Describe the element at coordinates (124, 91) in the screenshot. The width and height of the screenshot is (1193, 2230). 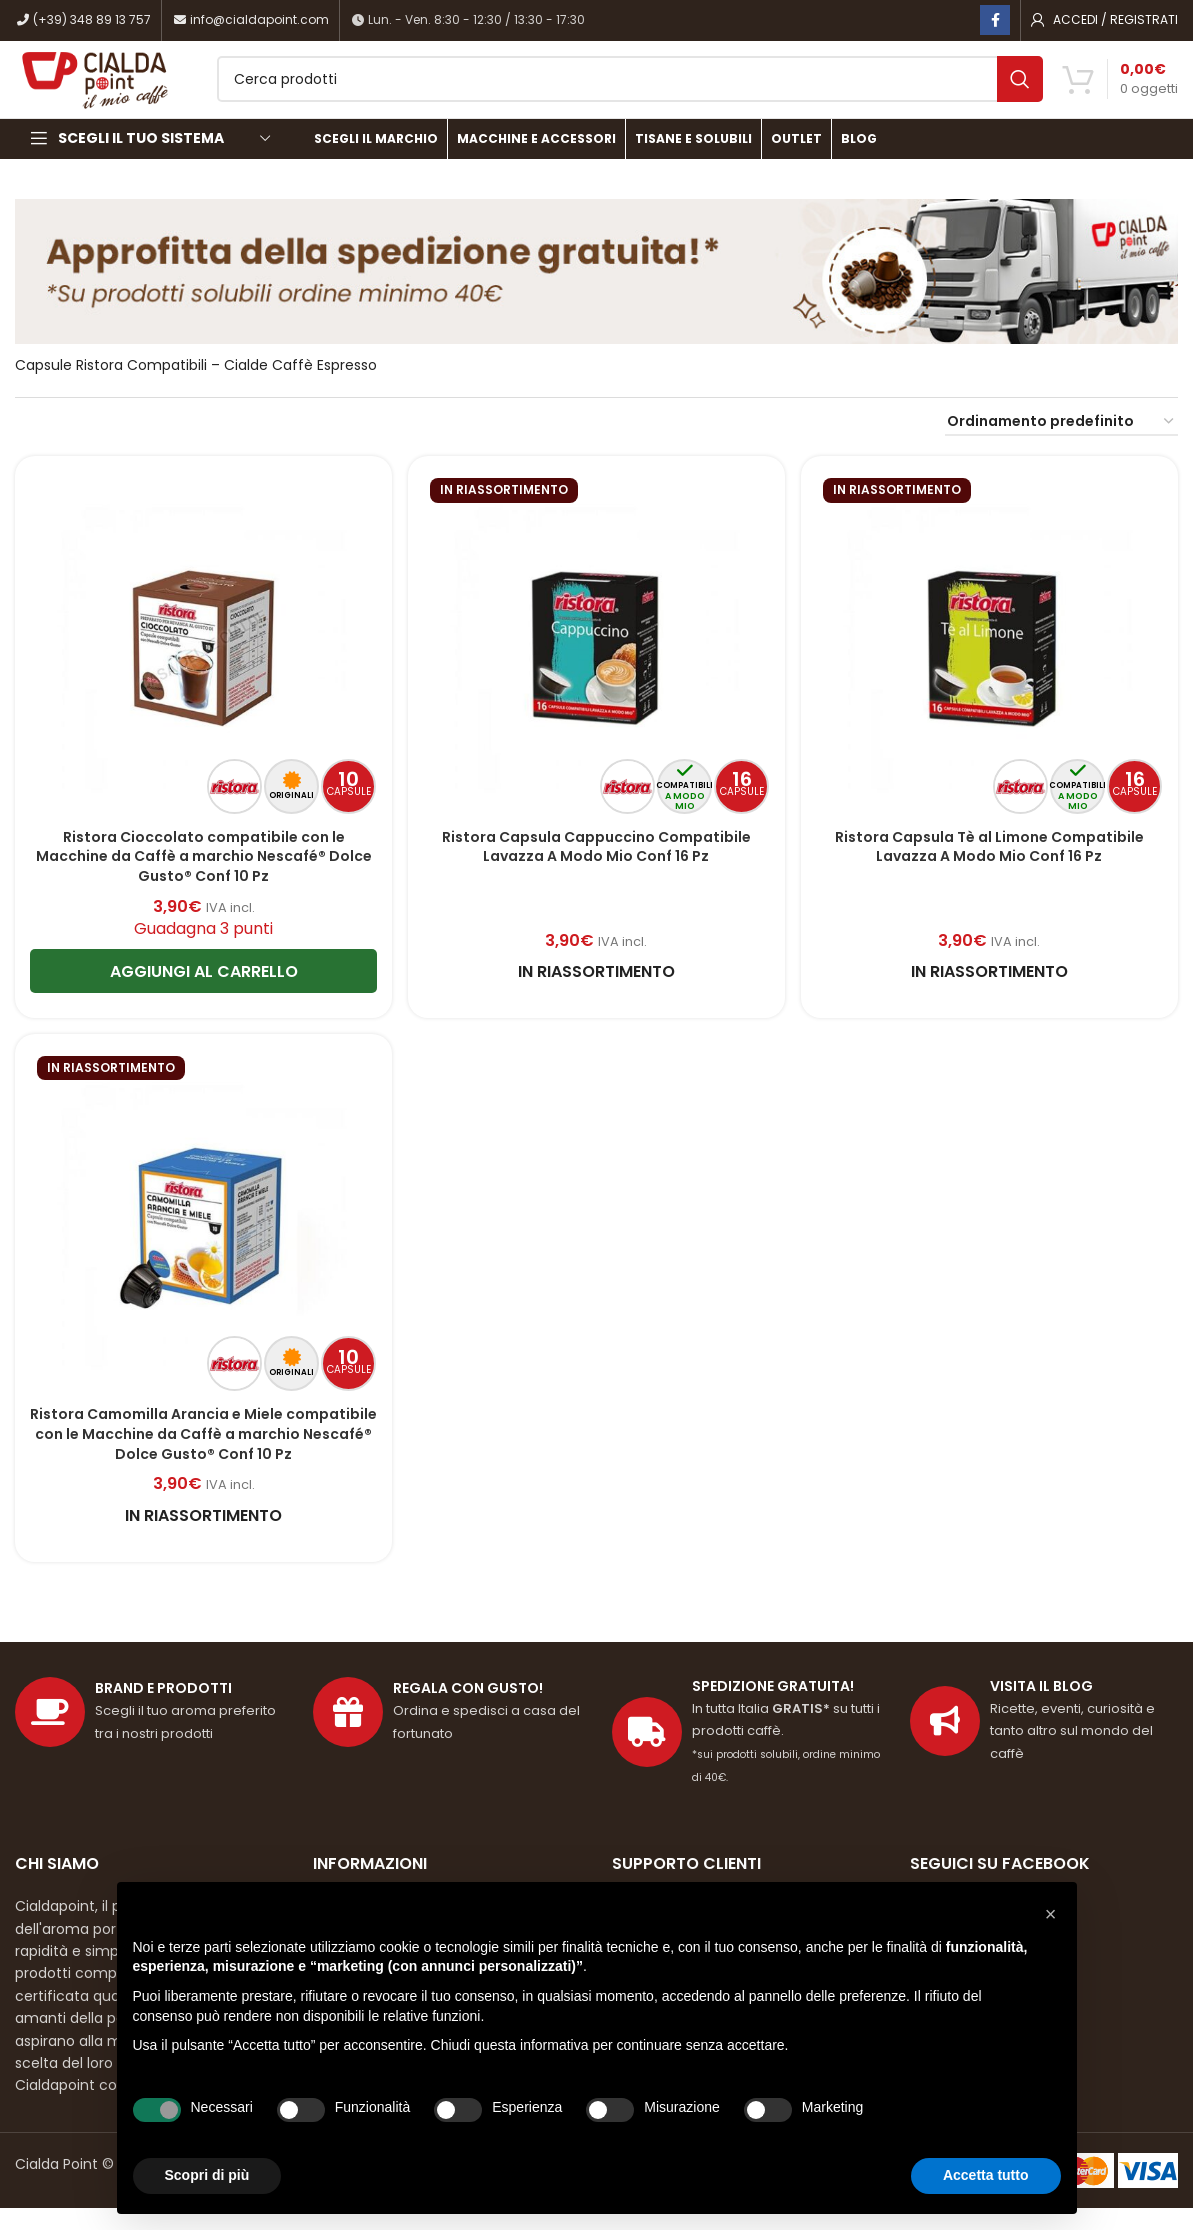
I see `[Site logo]` at that location.